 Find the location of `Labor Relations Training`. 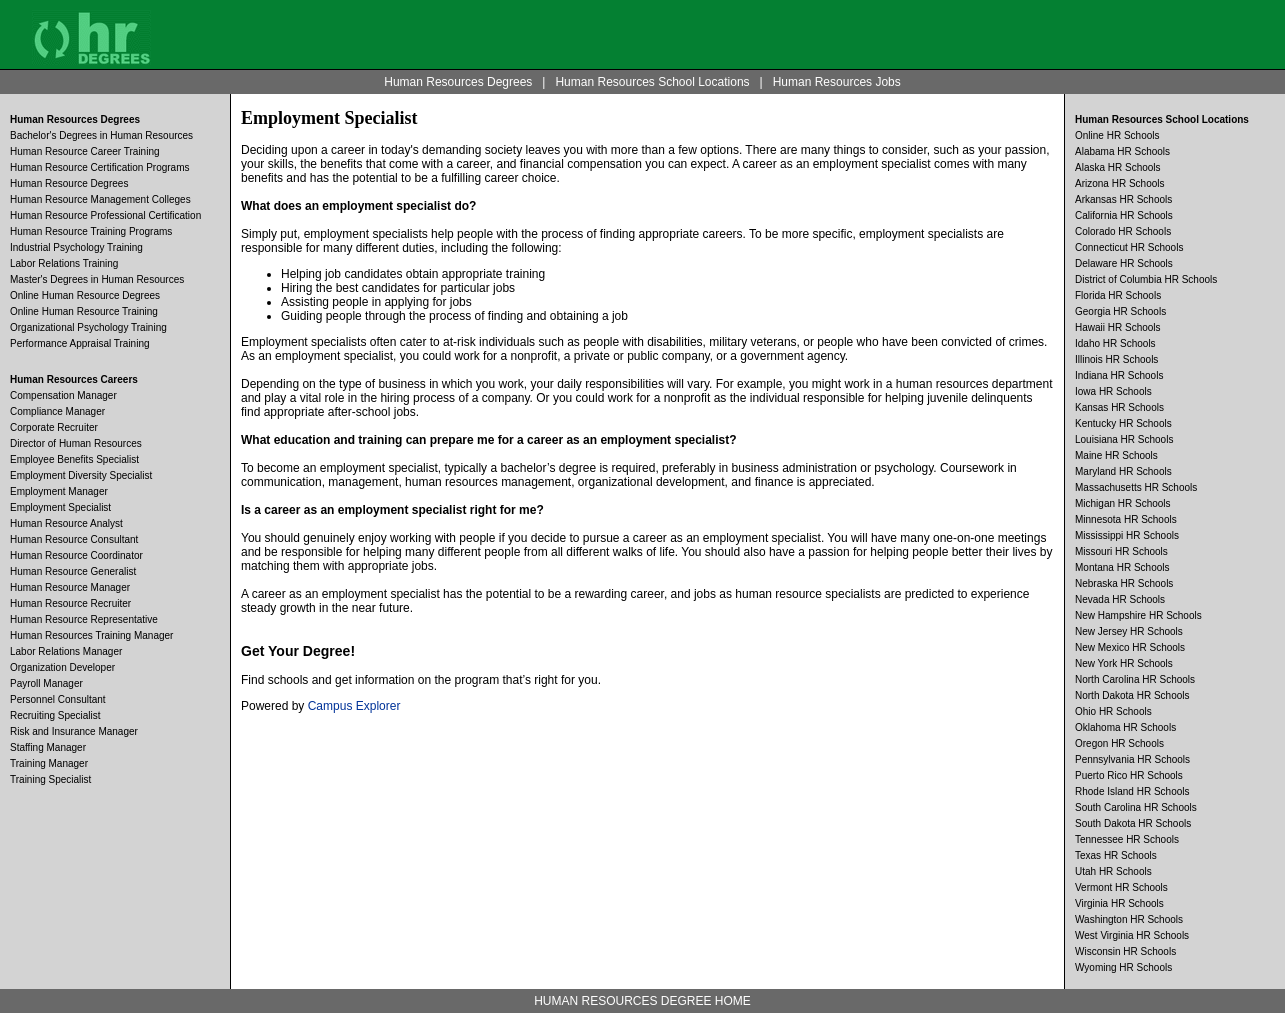

Labor Relations Training is located at coordinates (64, 263).